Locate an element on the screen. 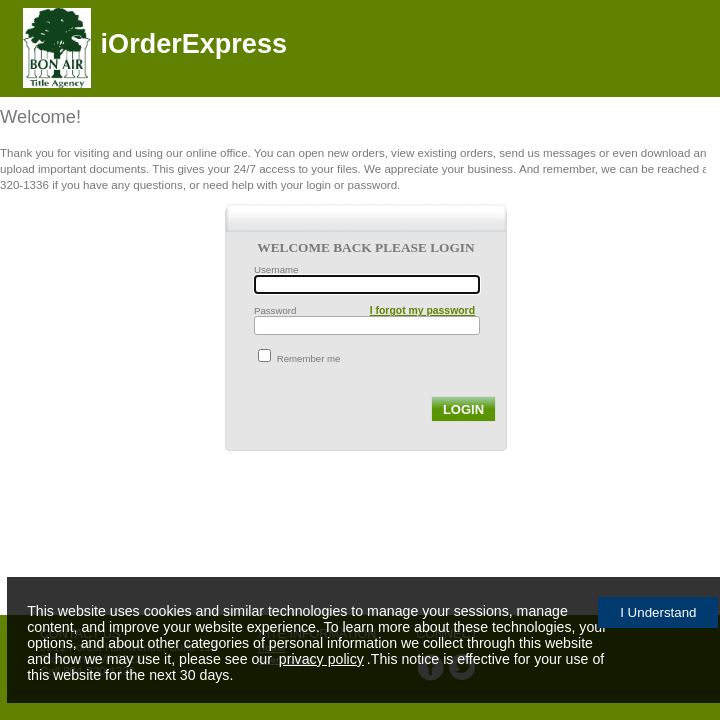 The image size is (720, 720). I Understand is located at coordinates (658, 612).